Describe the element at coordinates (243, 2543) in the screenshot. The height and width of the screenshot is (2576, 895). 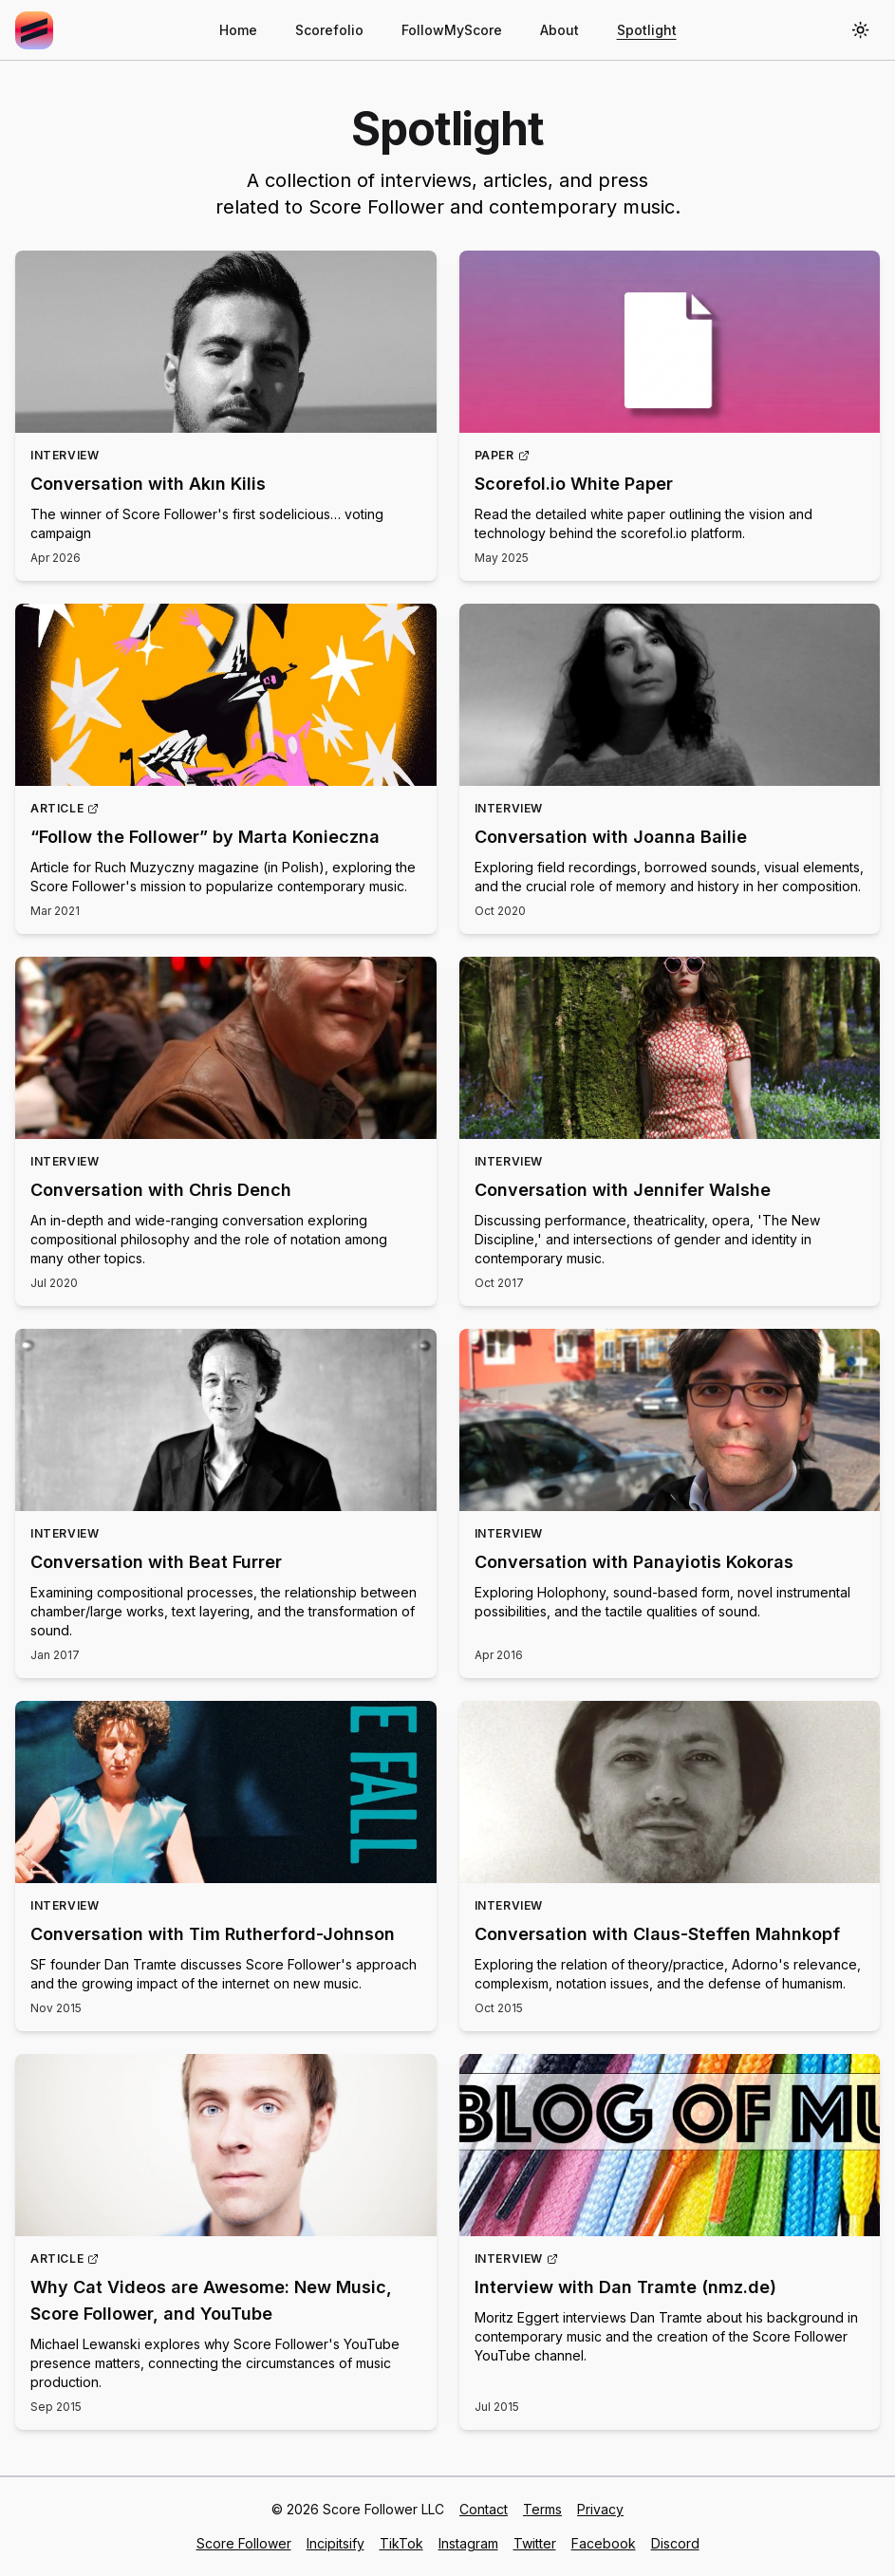
I see `Score Follower` at that location.